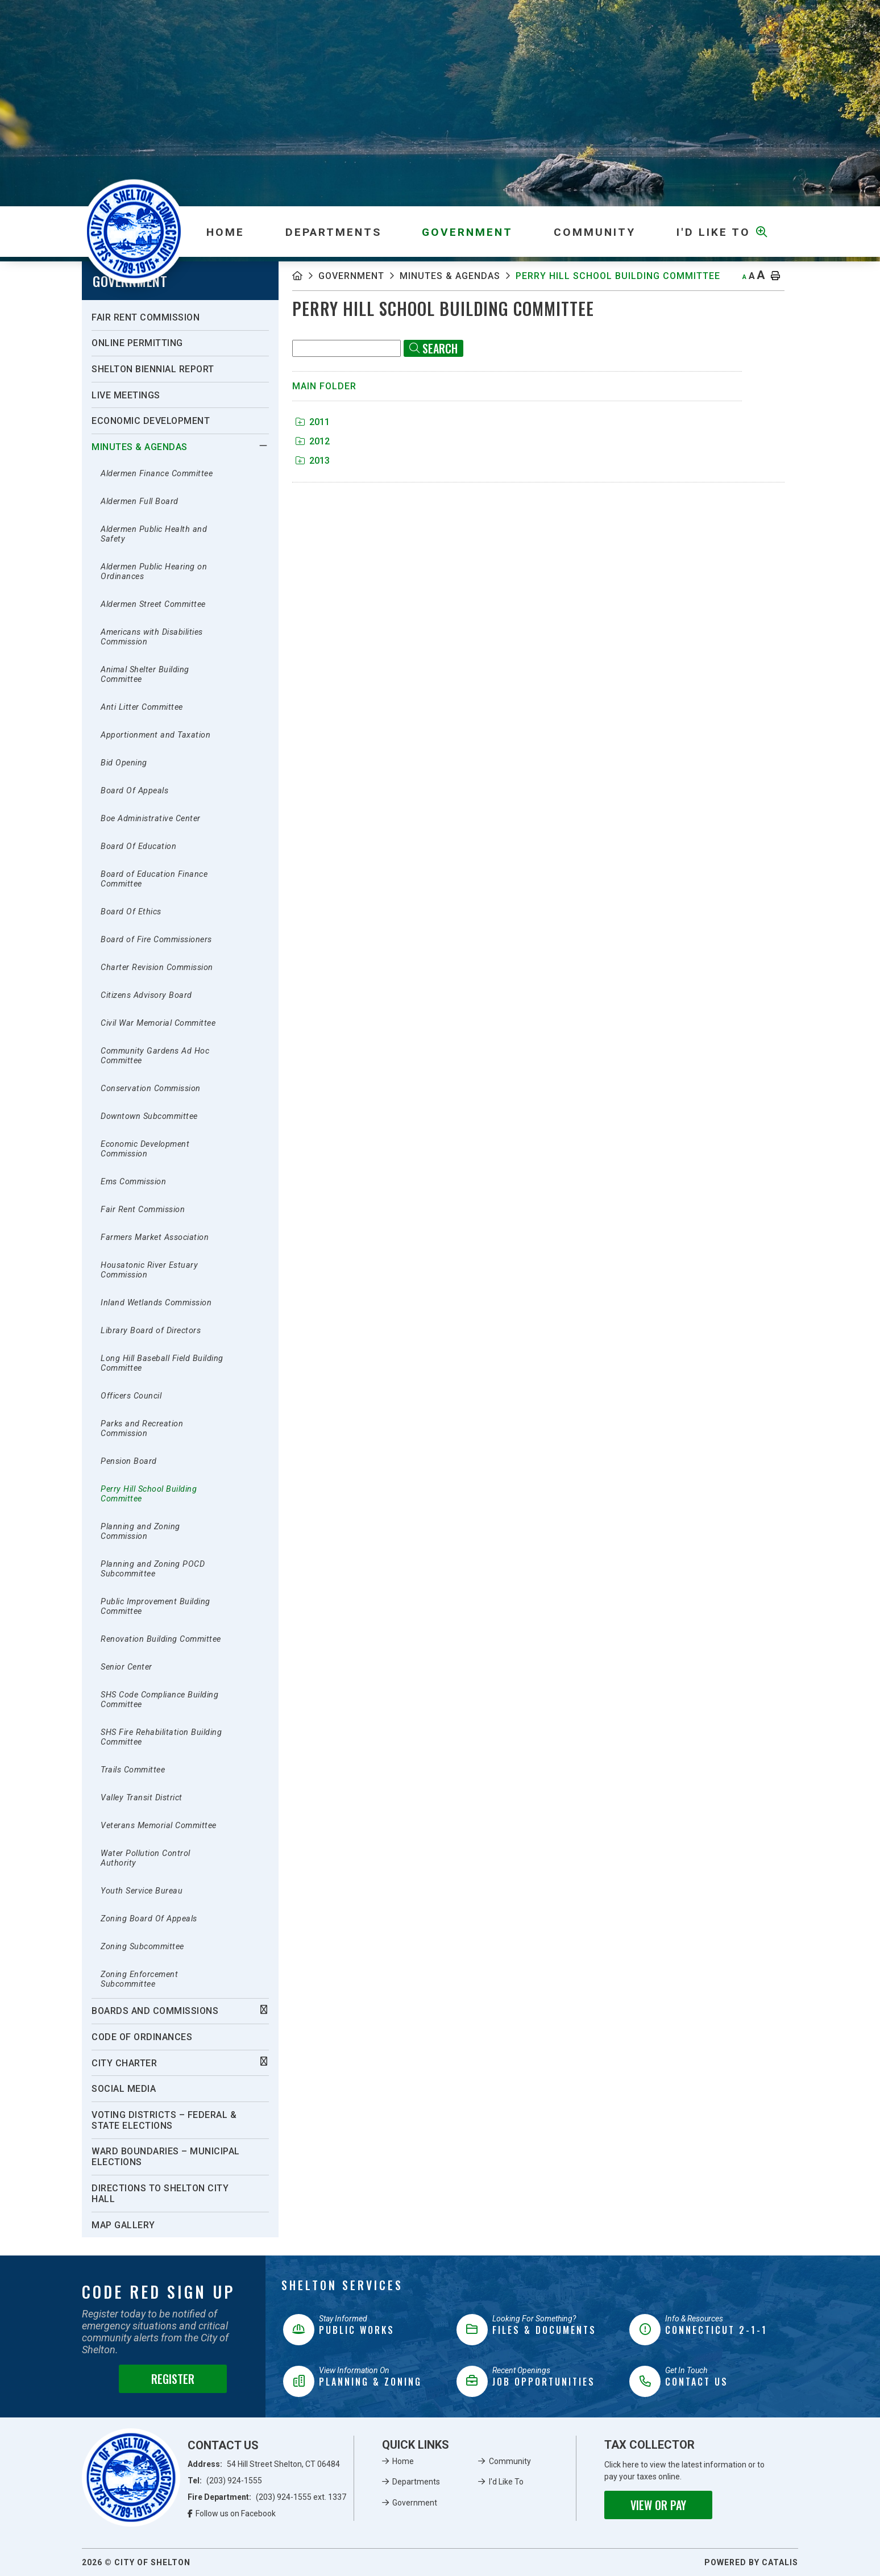  I want to click on Long Hill Baseball Field Building Committee [menuitem], so click(162, 1363).